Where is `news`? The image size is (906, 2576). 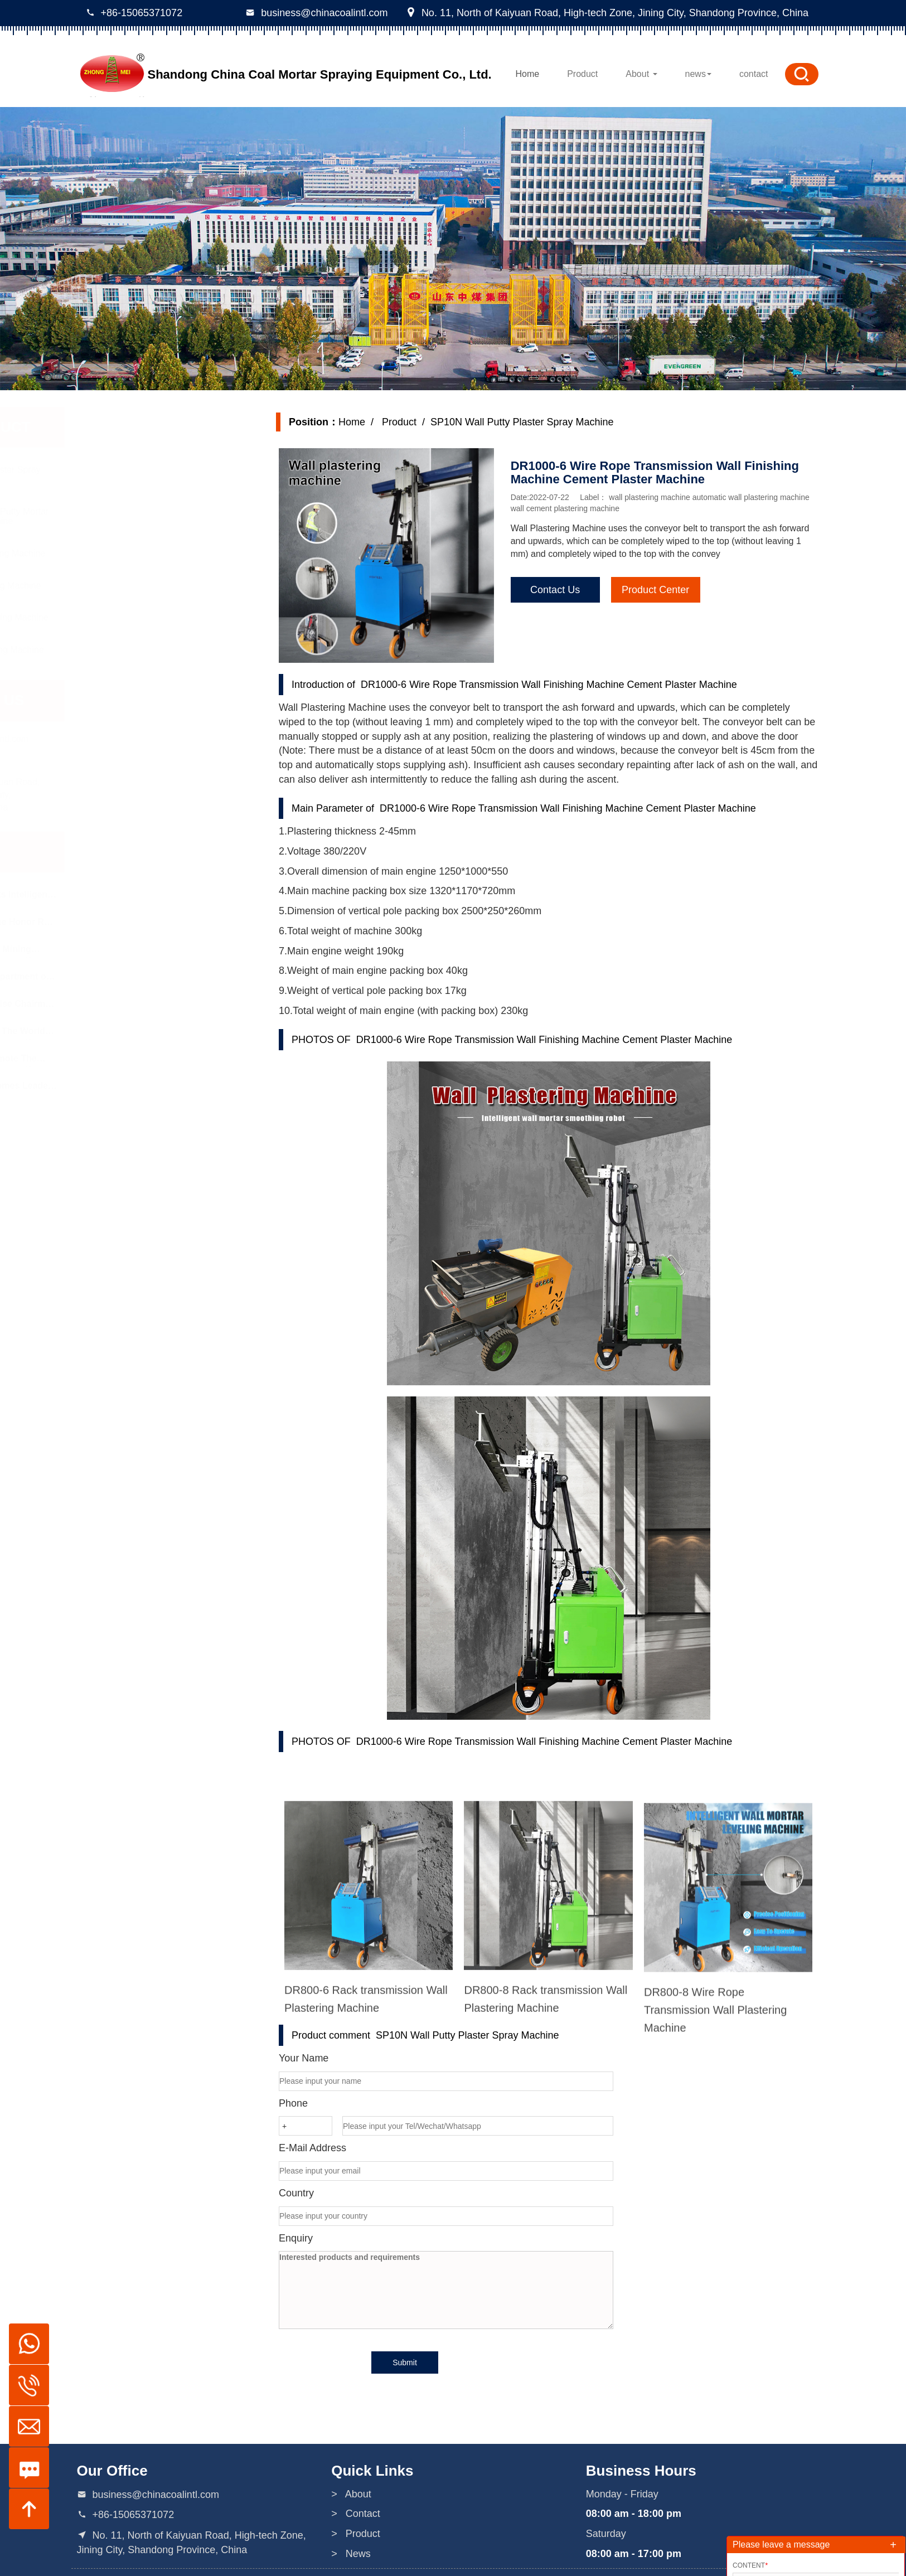
news is located at coordinates (698, 74).